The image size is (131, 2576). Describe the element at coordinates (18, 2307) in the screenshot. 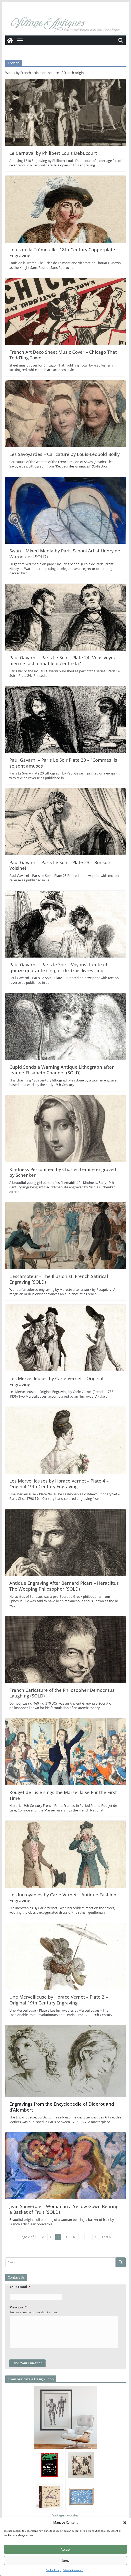

I see `Message` at that location.